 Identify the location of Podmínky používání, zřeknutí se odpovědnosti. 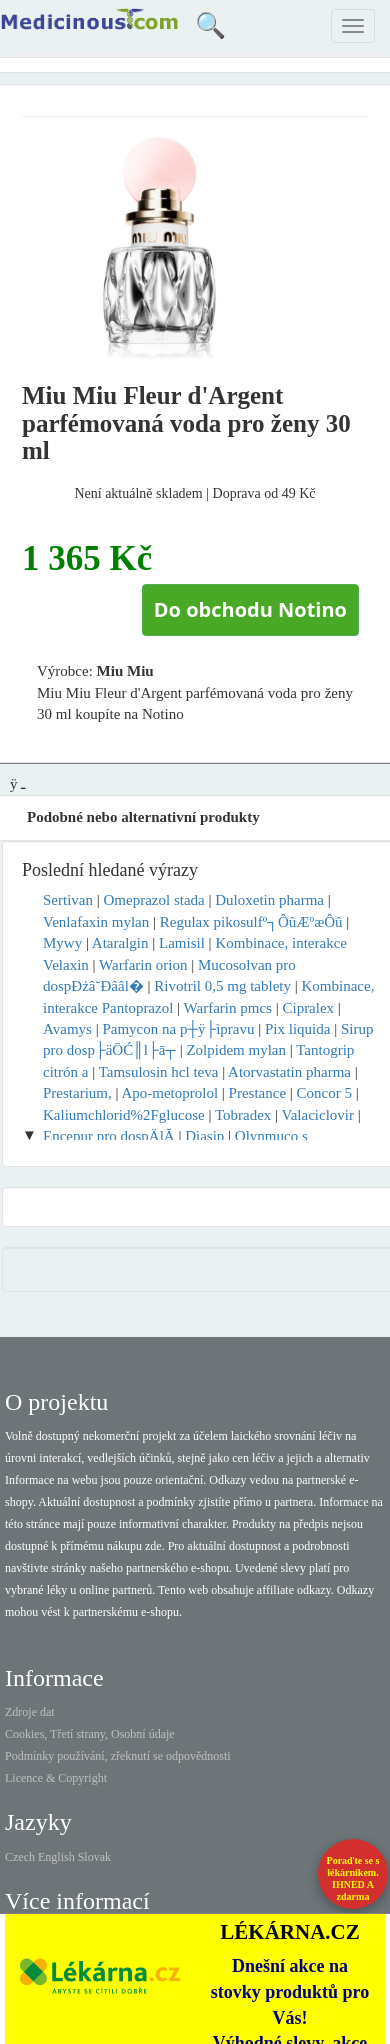
(118, 1756).